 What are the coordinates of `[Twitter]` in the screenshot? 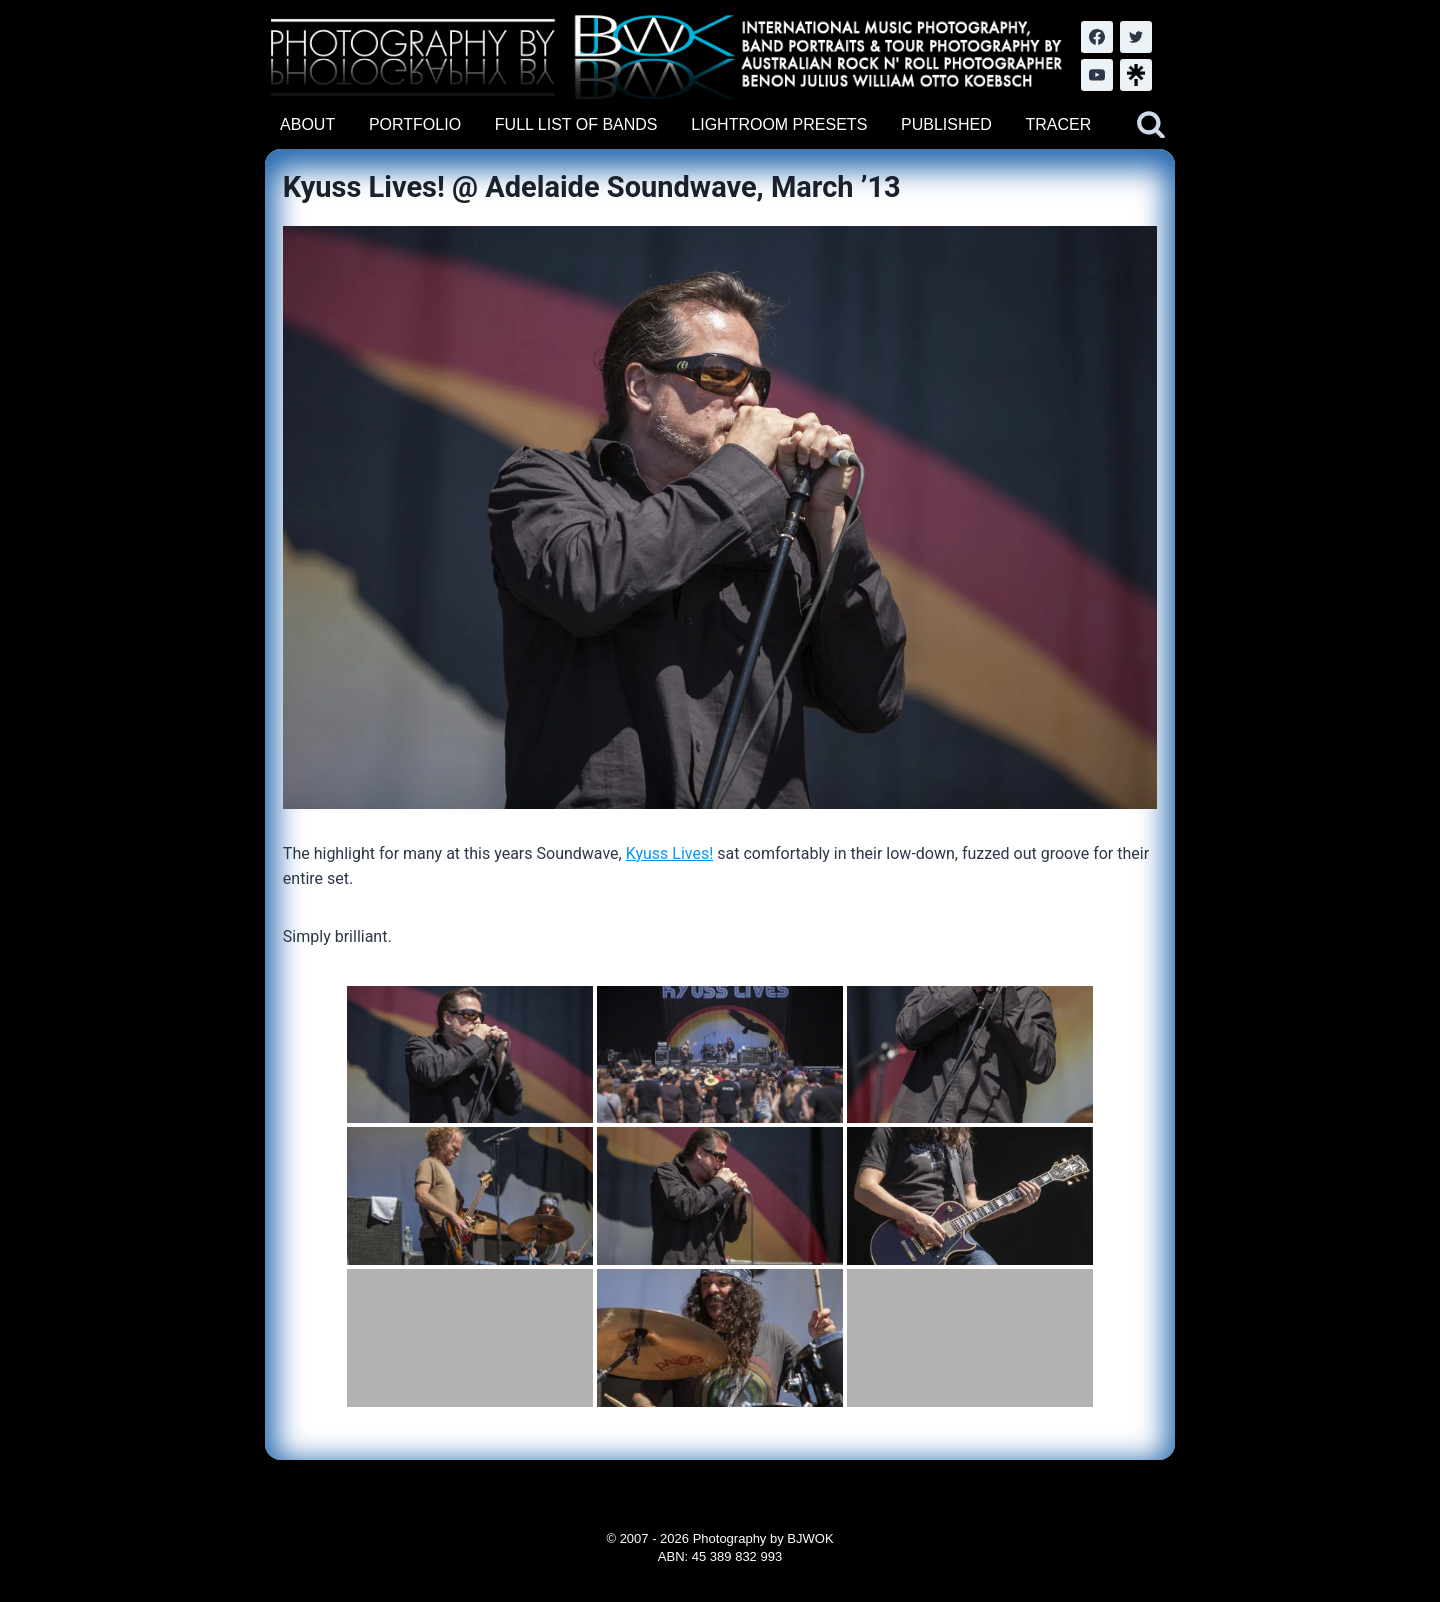 It's located at (1136, 37).